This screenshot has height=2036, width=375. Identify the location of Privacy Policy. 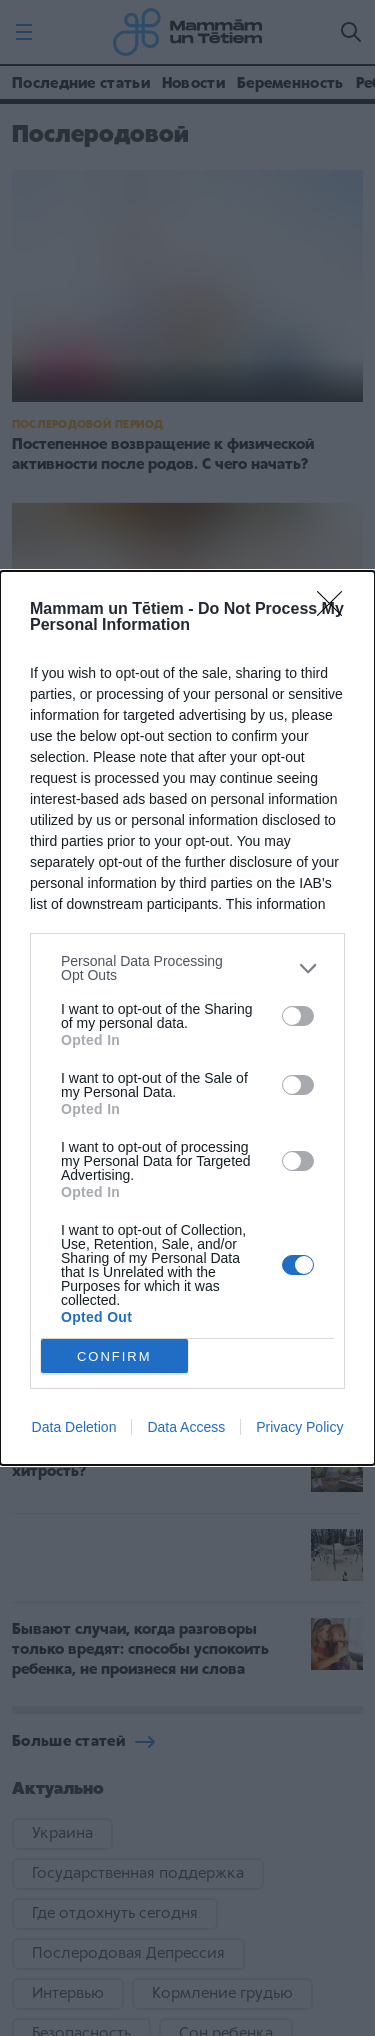
(299, 1427).